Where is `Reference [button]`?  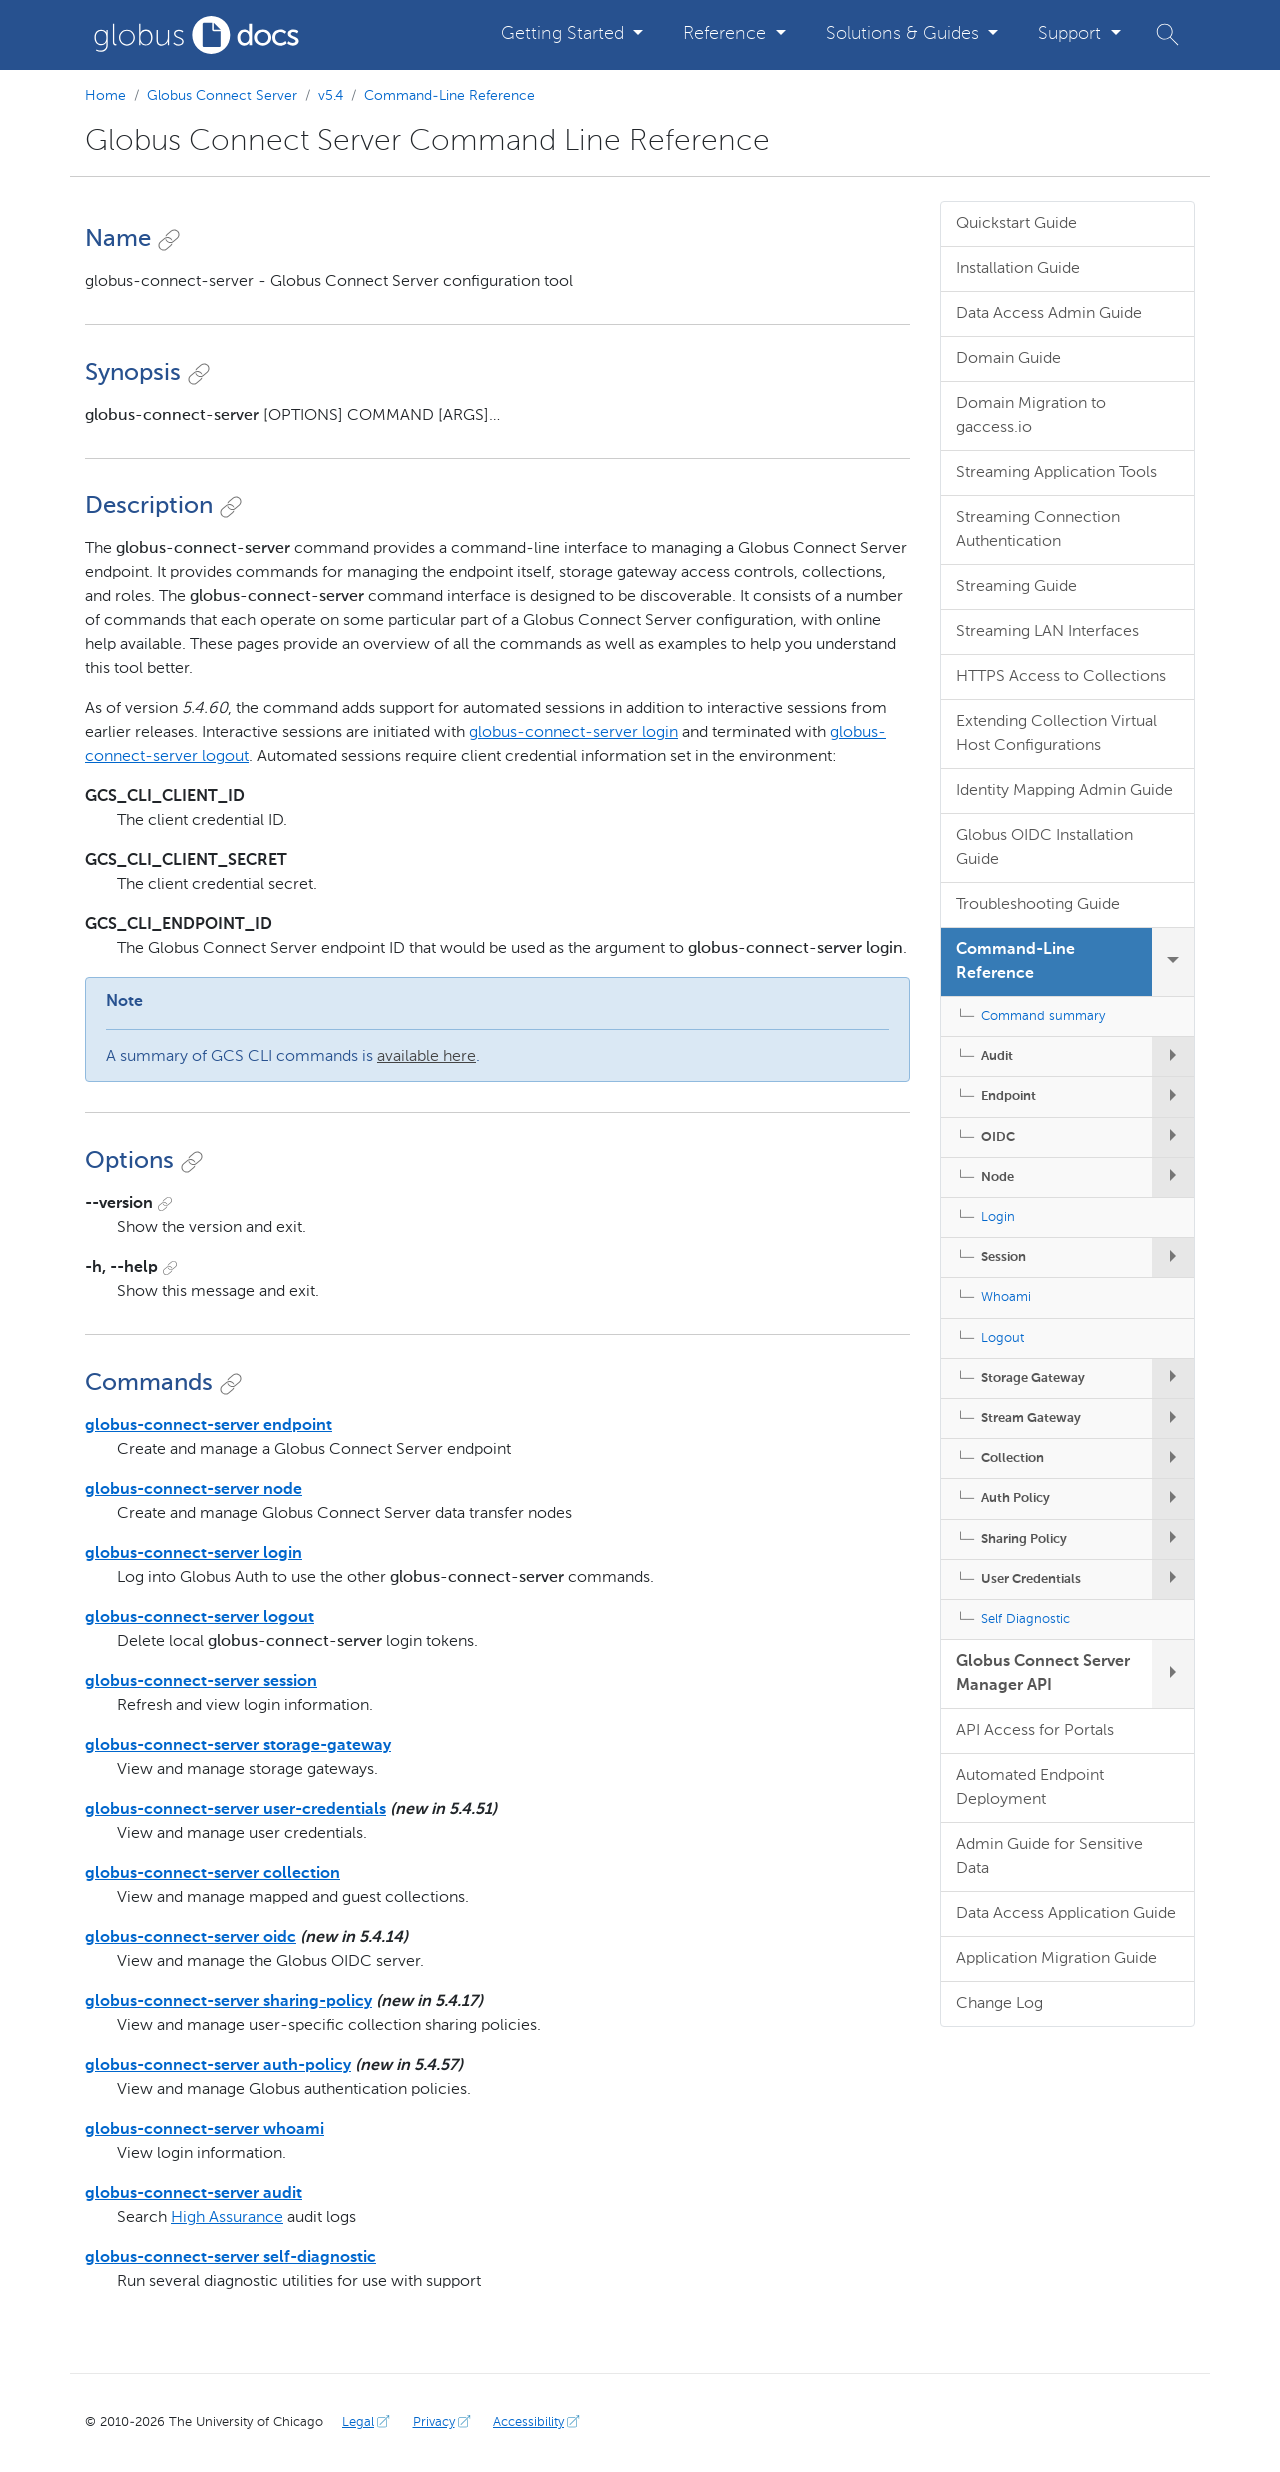
Reference [button] is located at coordinates (727, 34).